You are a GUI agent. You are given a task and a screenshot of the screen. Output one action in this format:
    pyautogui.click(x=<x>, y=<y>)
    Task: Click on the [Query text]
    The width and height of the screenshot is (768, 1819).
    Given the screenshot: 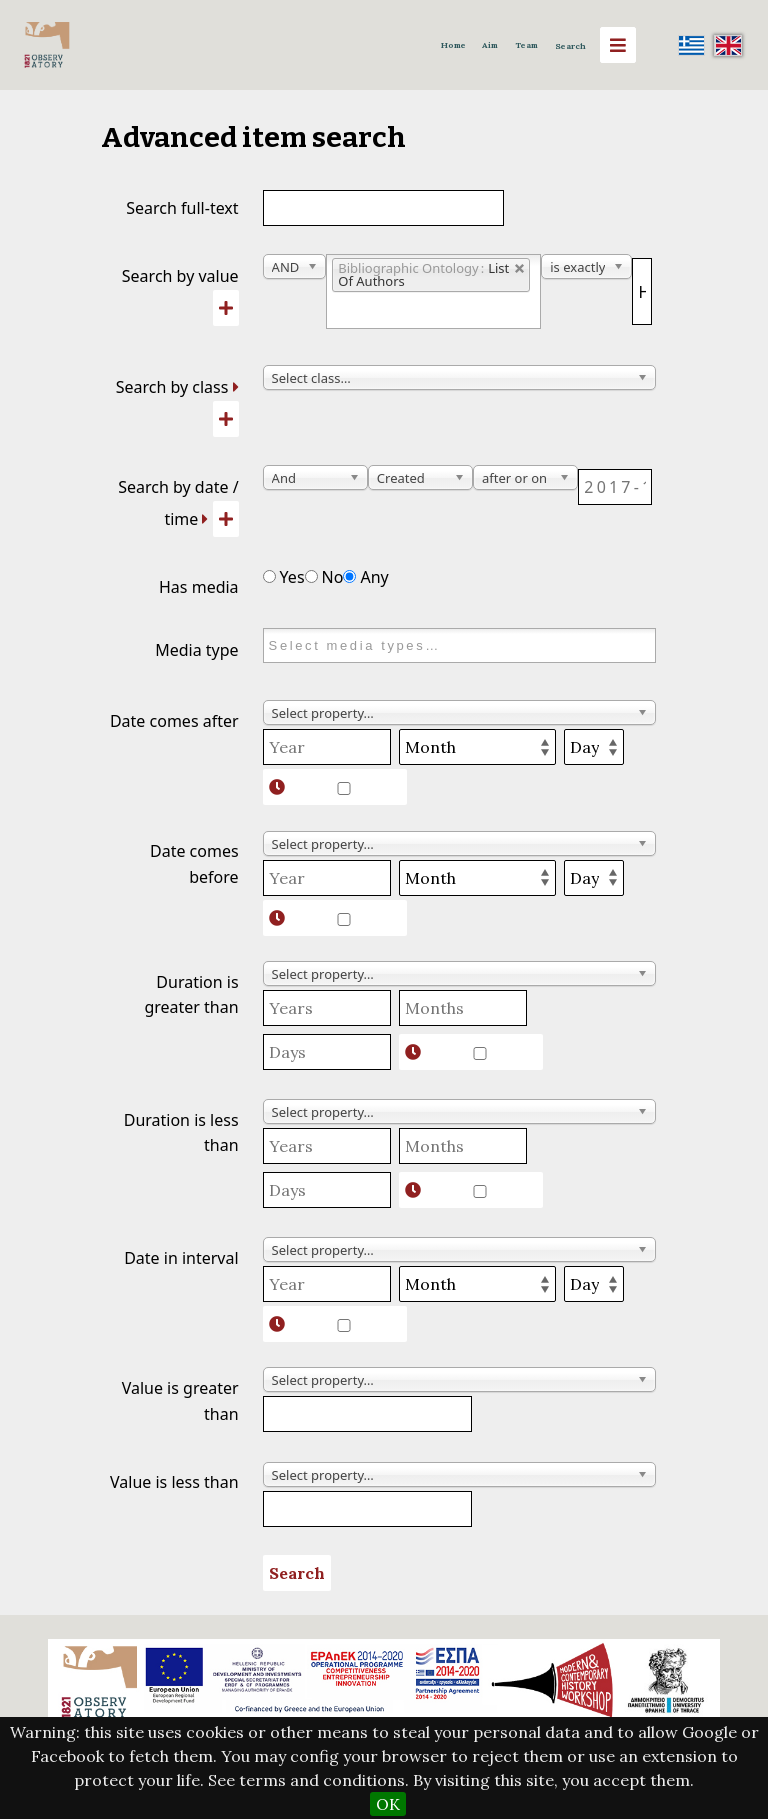 What is the action you would take?
    pyautogui.click(x=641, y=291)
    